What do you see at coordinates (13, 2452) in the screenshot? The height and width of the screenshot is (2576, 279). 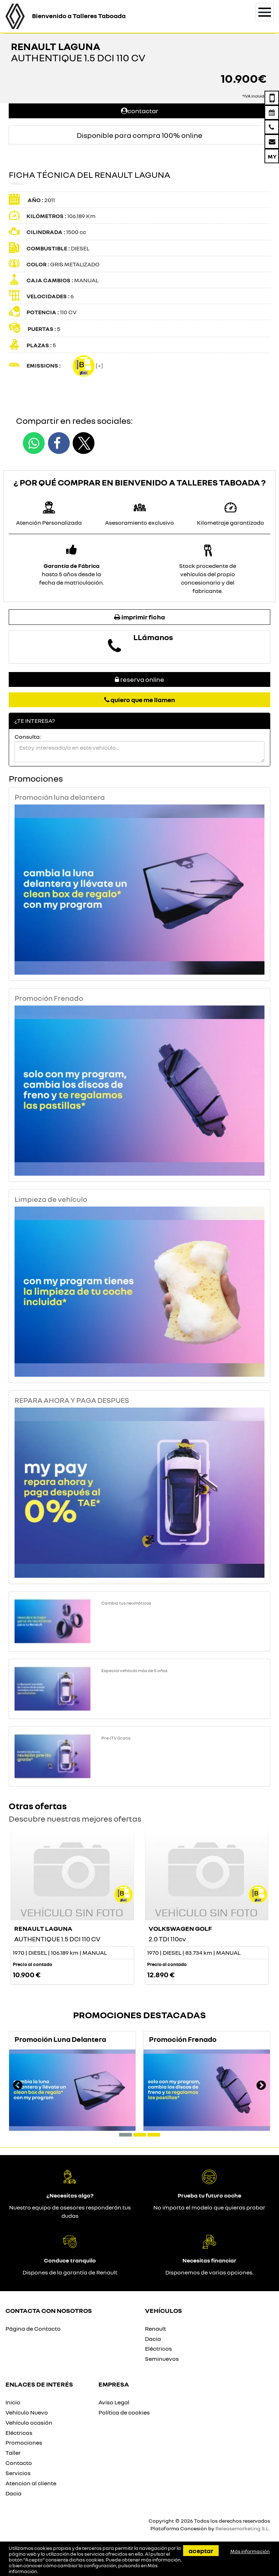 I see `Taller` at bounding box center [13, 2452].